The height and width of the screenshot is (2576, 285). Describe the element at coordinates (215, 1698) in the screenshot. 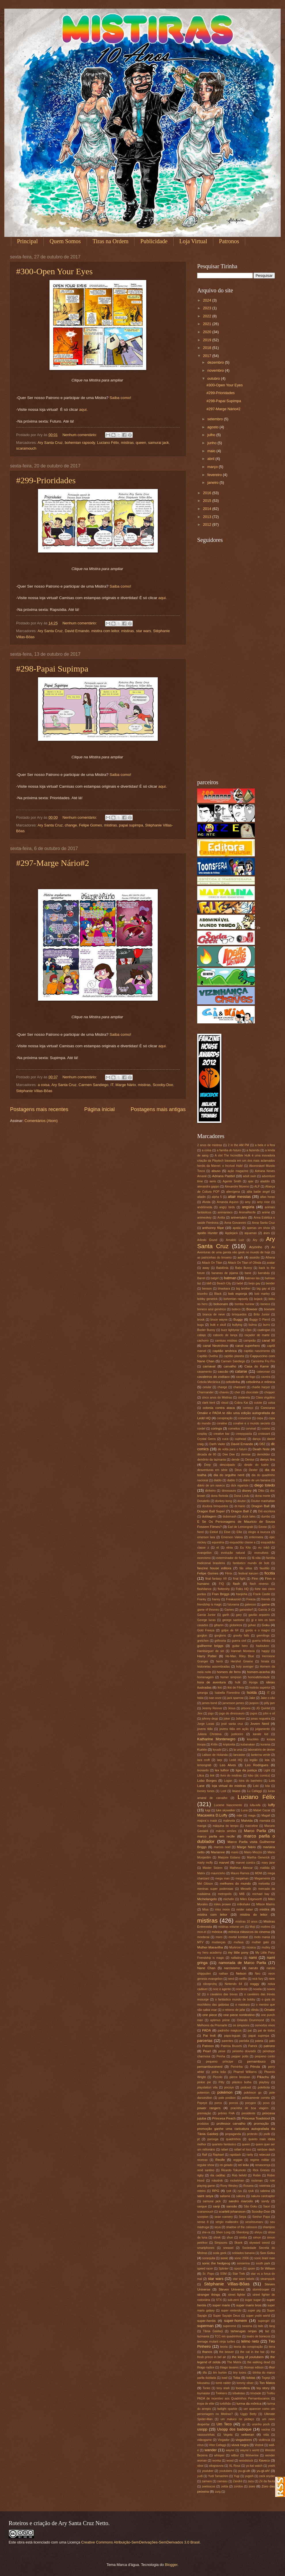

I see `ivan ooze` at that location.